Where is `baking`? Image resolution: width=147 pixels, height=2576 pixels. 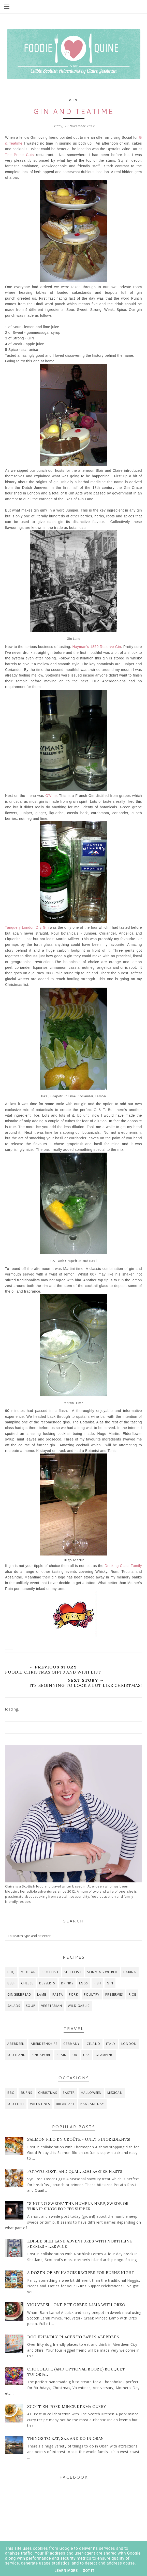
baking is located at coordinates (129, 1972).